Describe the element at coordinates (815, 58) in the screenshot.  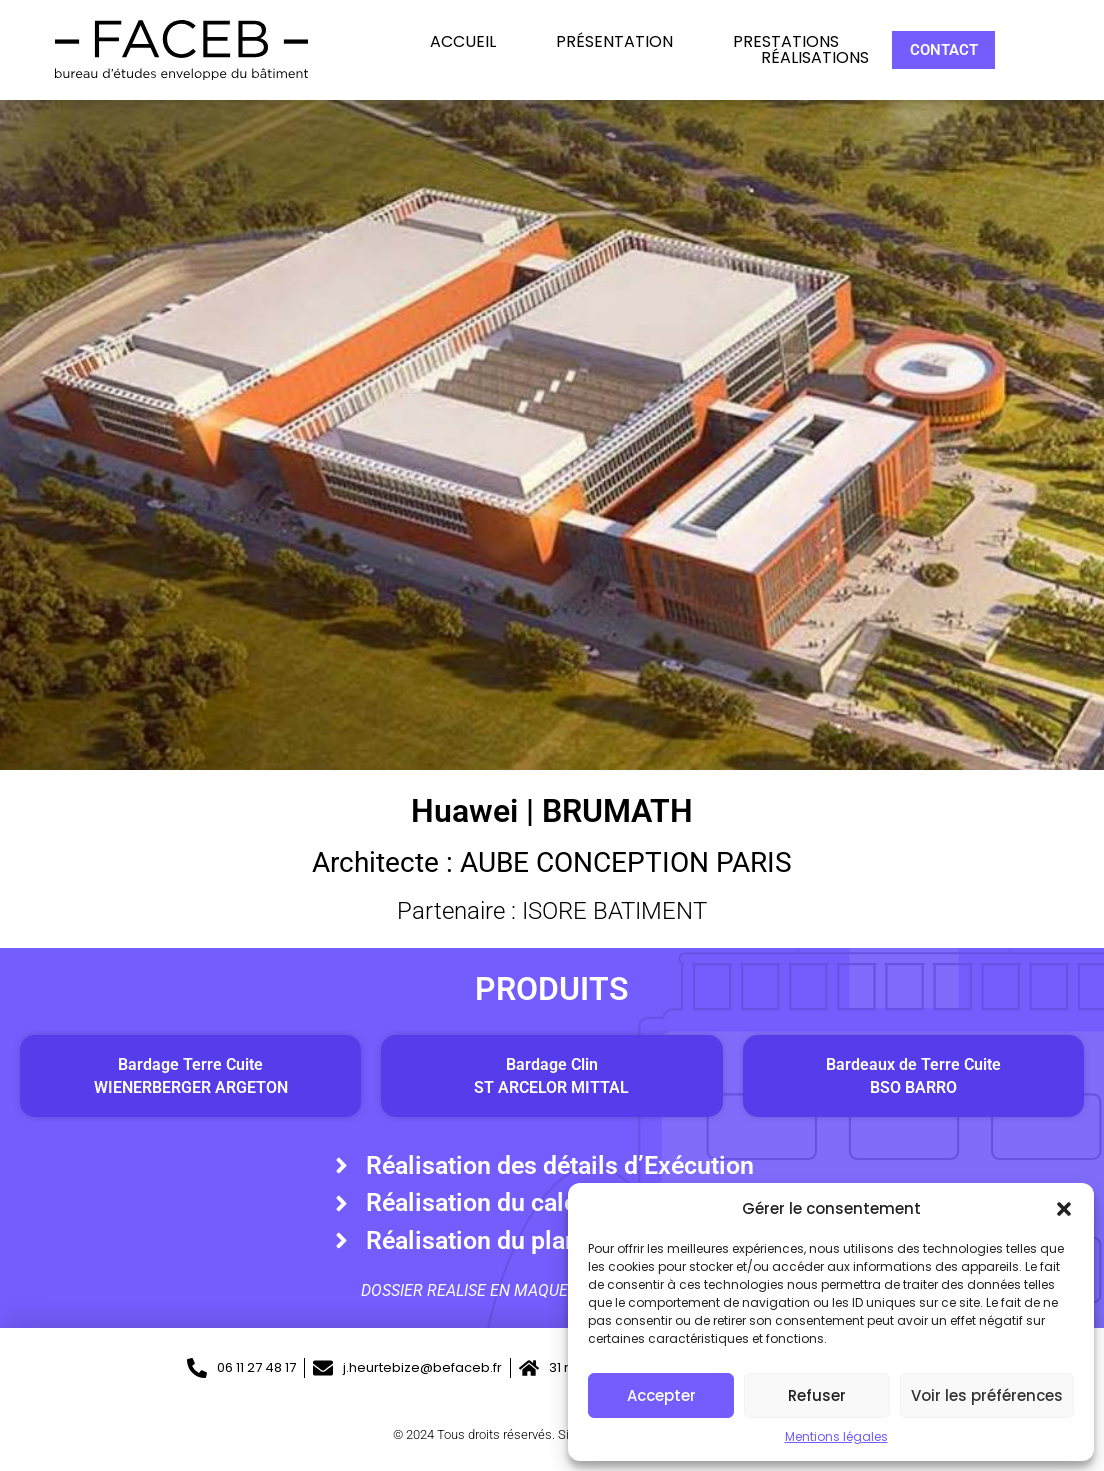
I see `Réalisations` at that location.